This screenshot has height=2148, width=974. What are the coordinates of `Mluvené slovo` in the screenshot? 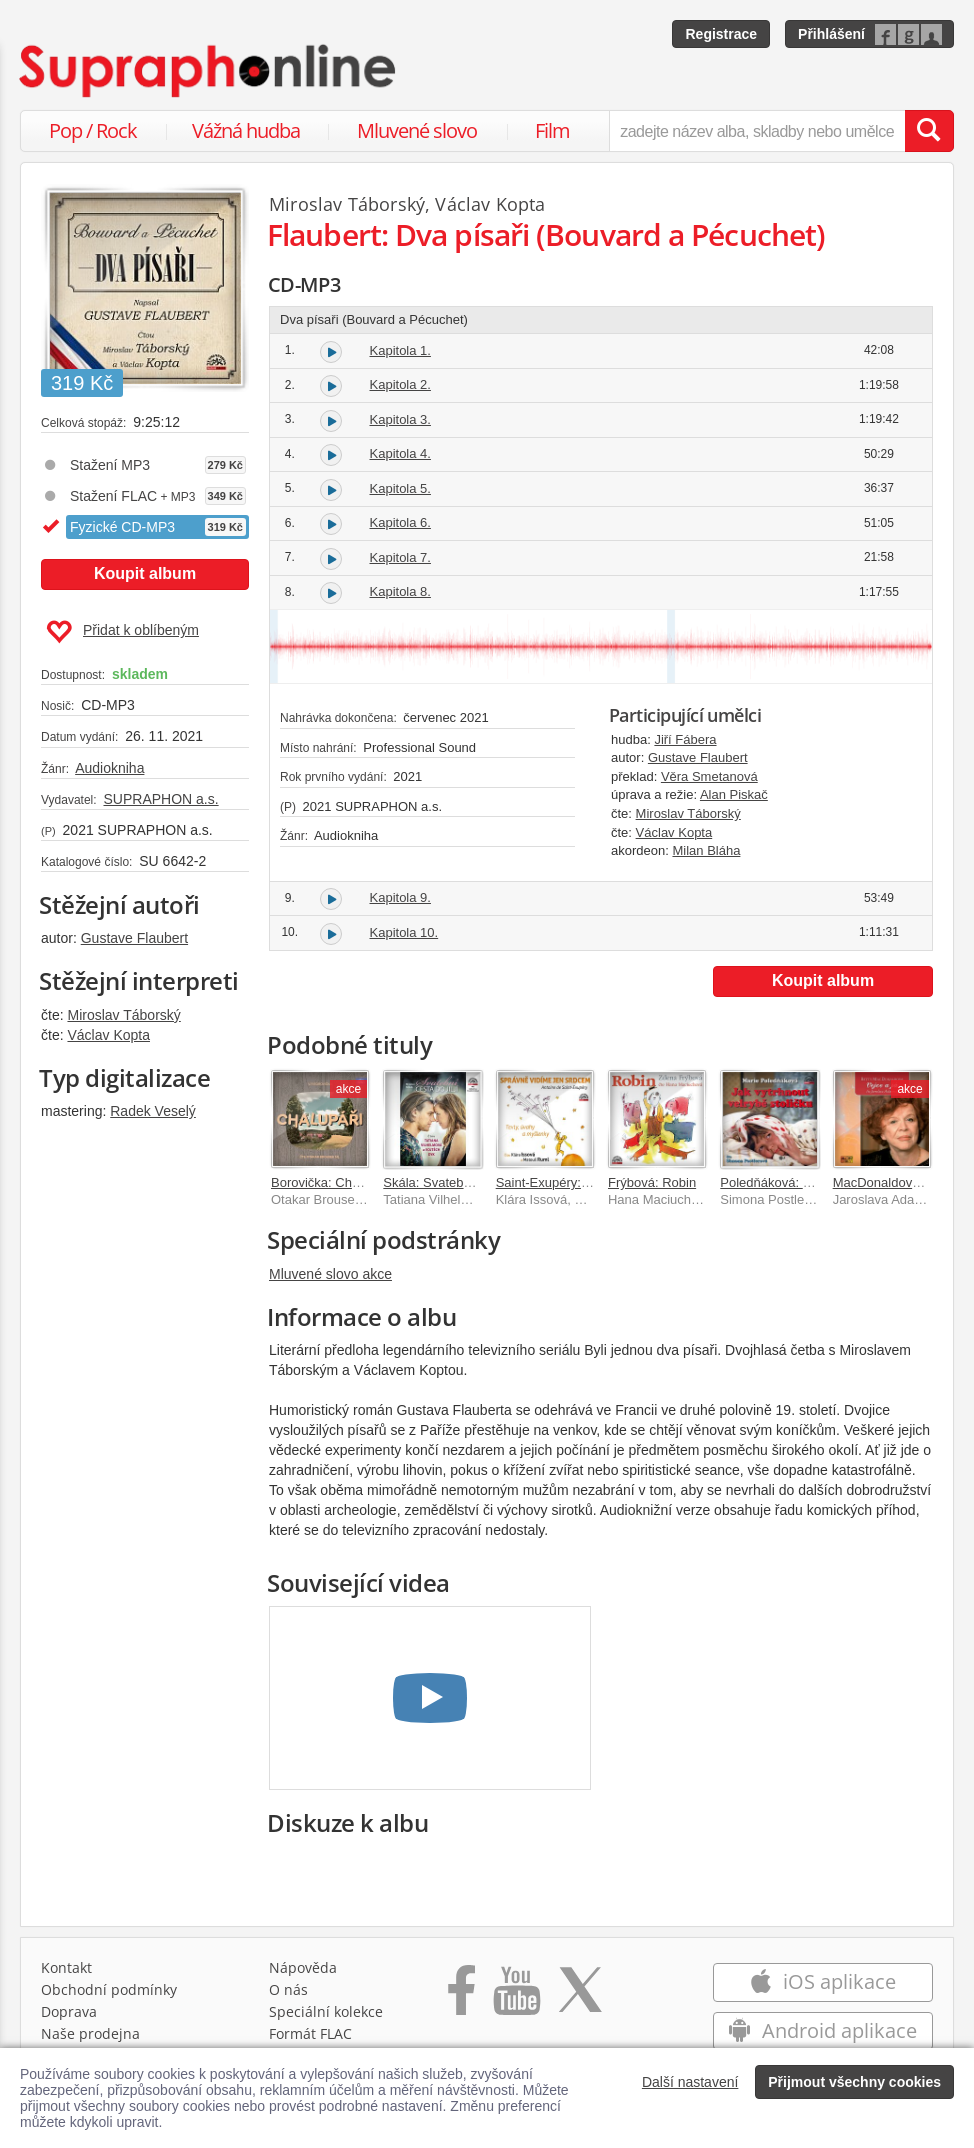 It's located at (417, 130).